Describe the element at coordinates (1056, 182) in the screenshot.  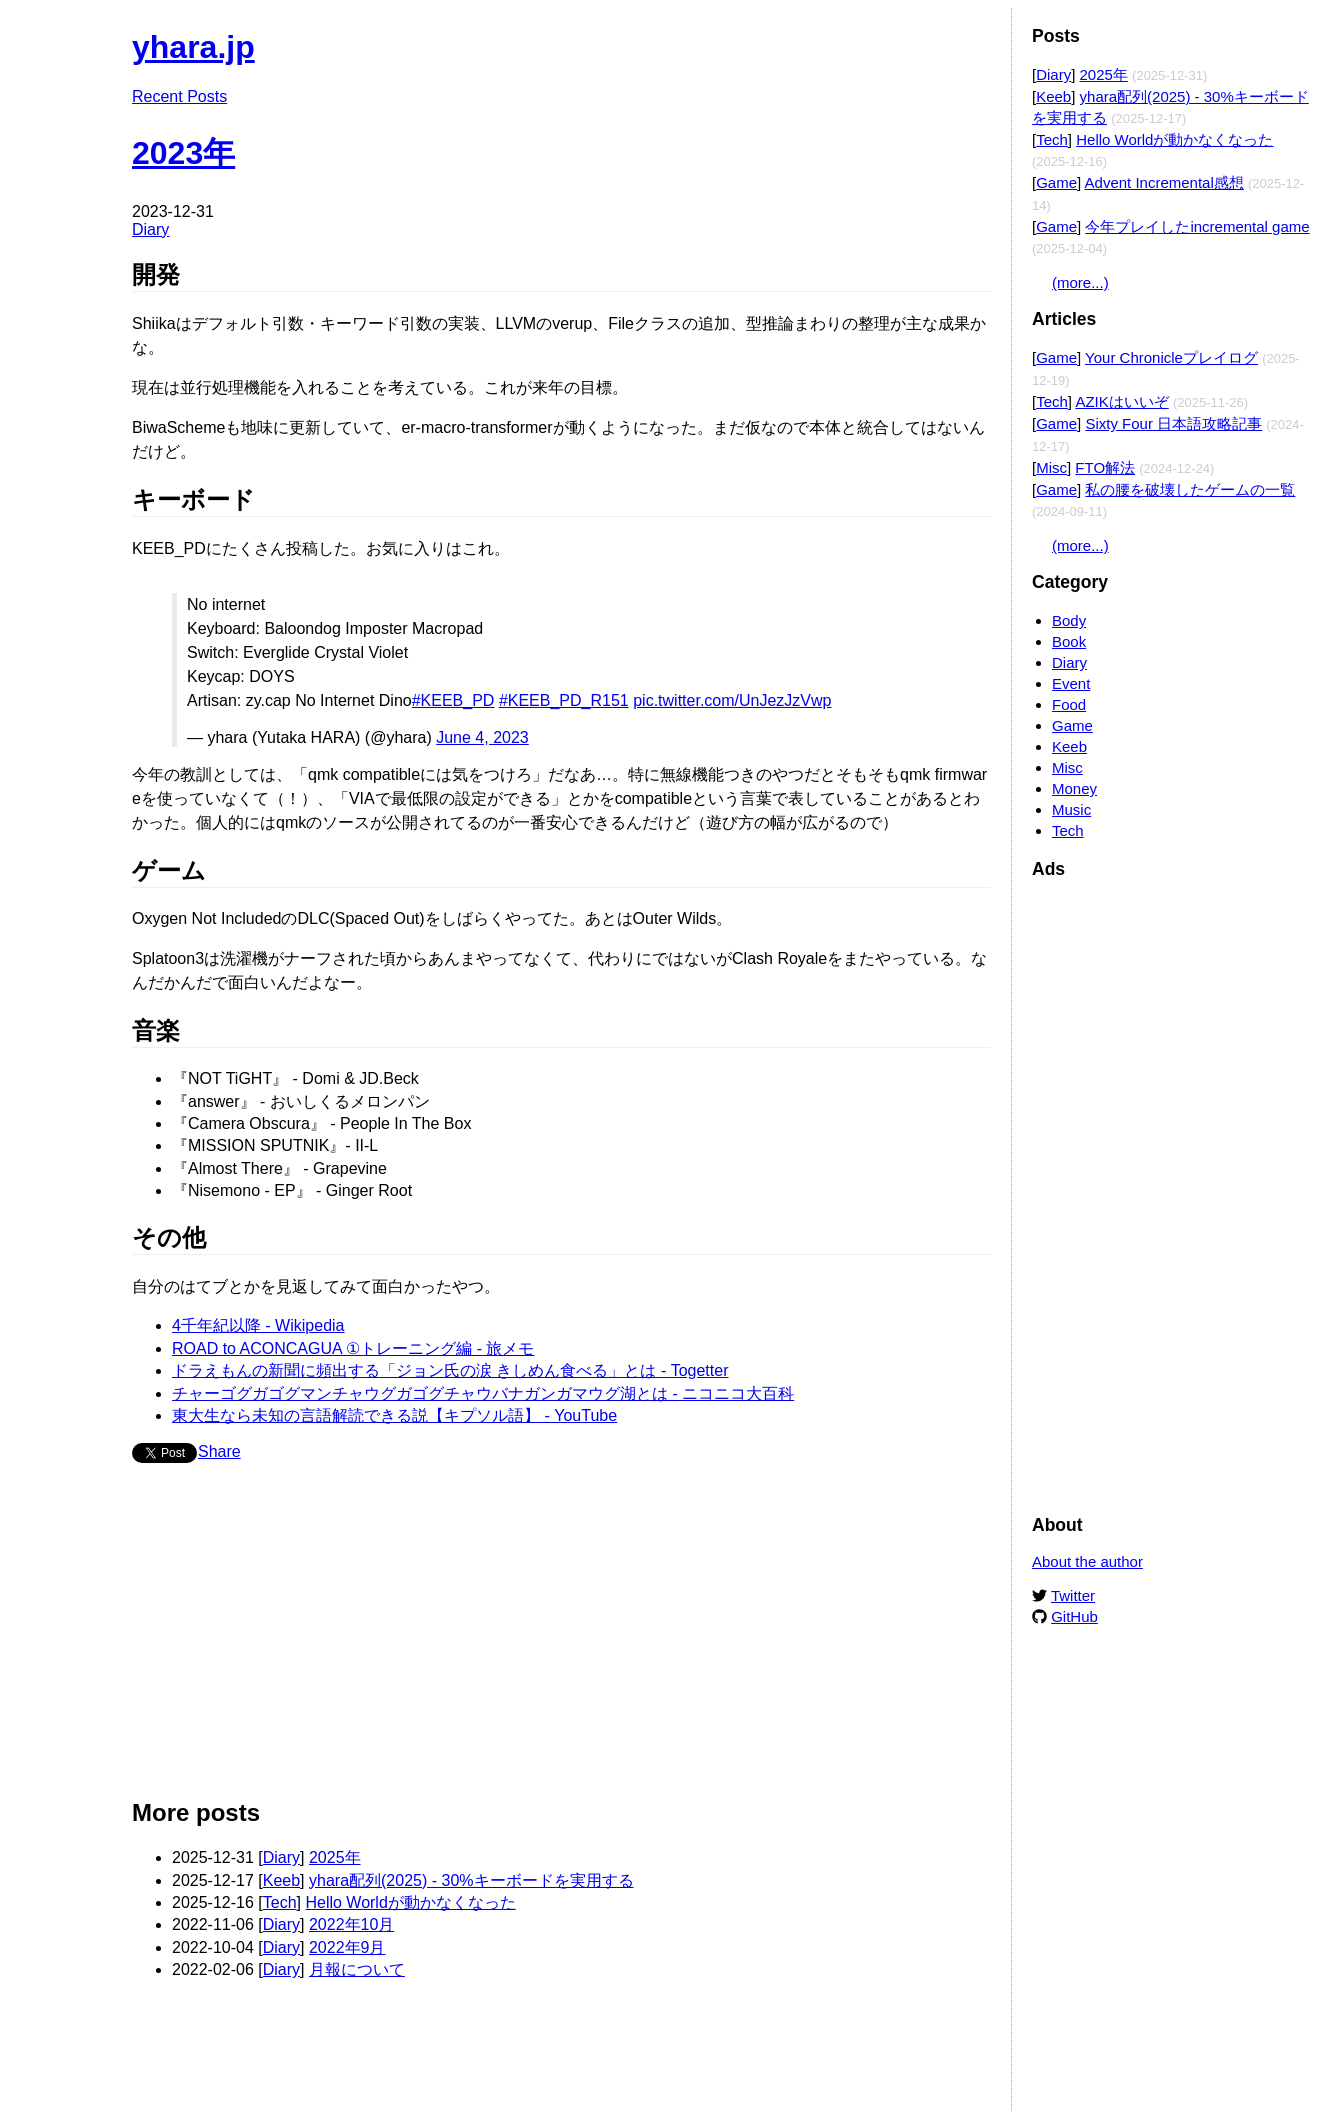
I see `Game` at that location.